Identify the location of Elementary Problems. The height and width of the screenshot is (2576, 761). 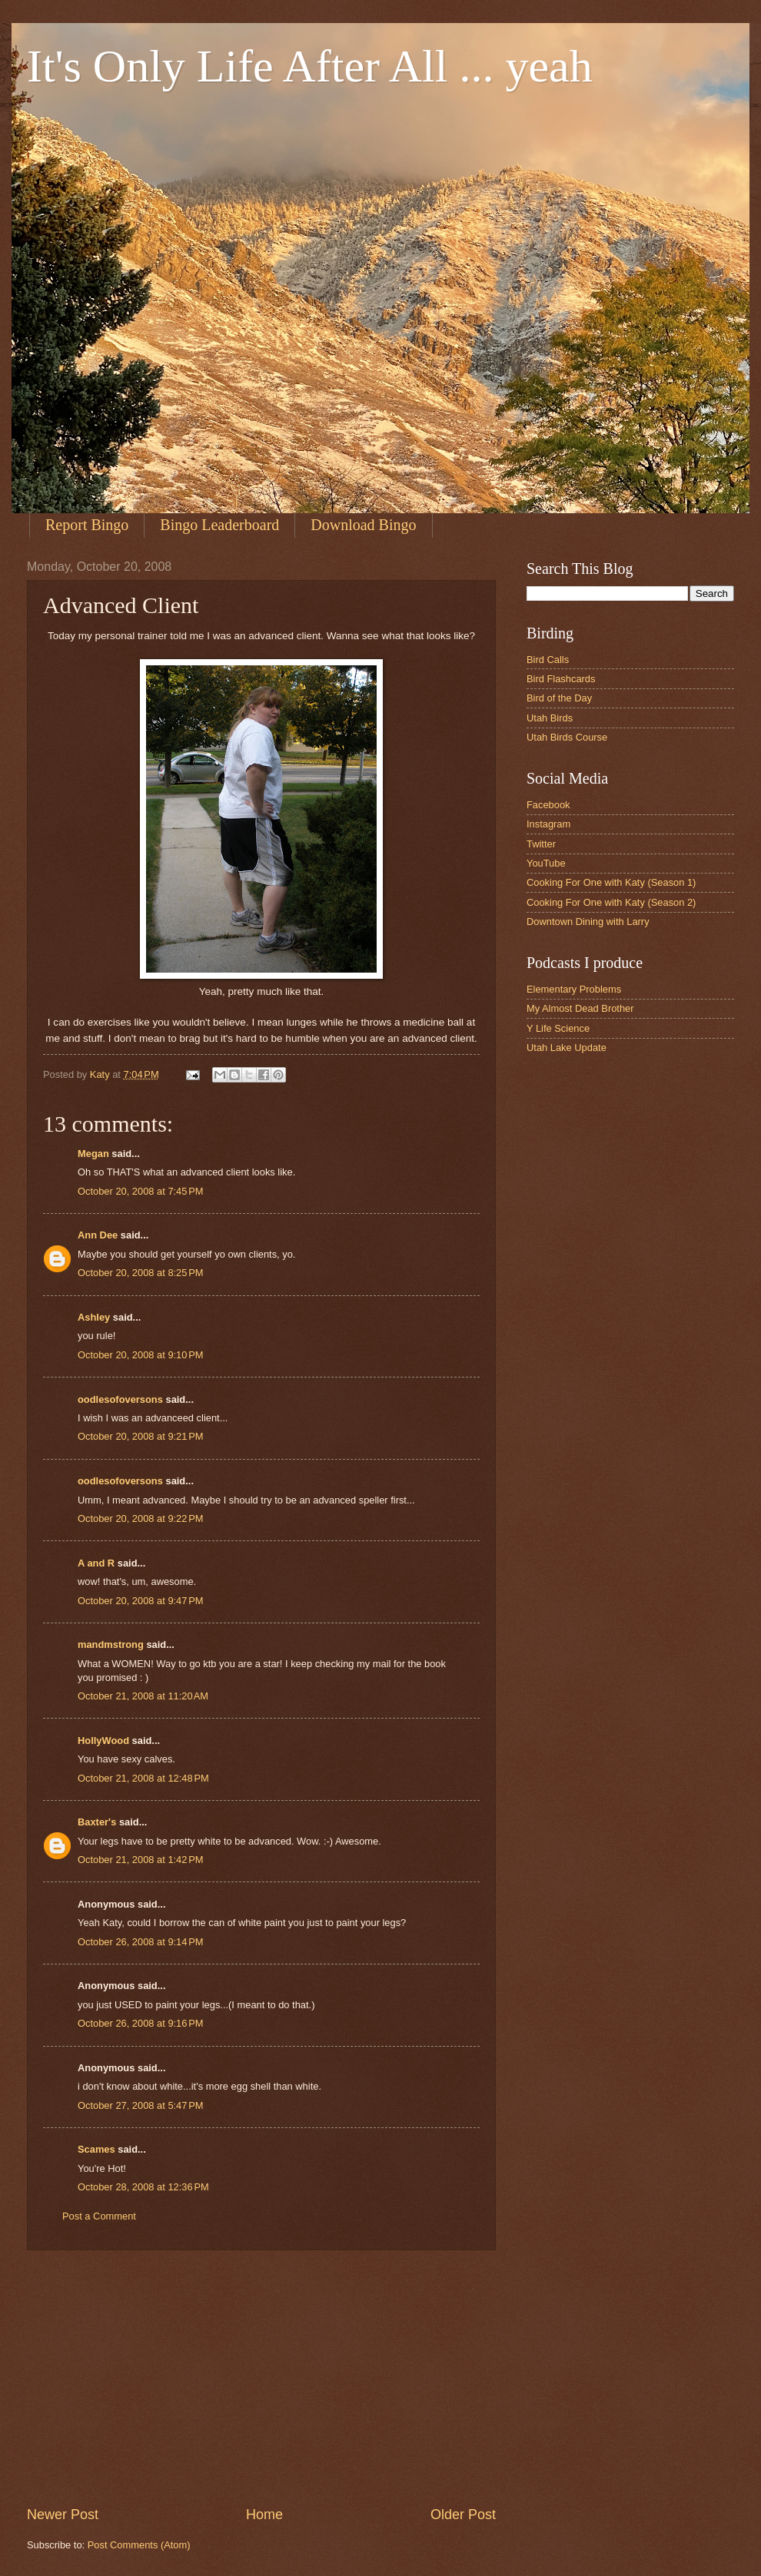
(574, 989).